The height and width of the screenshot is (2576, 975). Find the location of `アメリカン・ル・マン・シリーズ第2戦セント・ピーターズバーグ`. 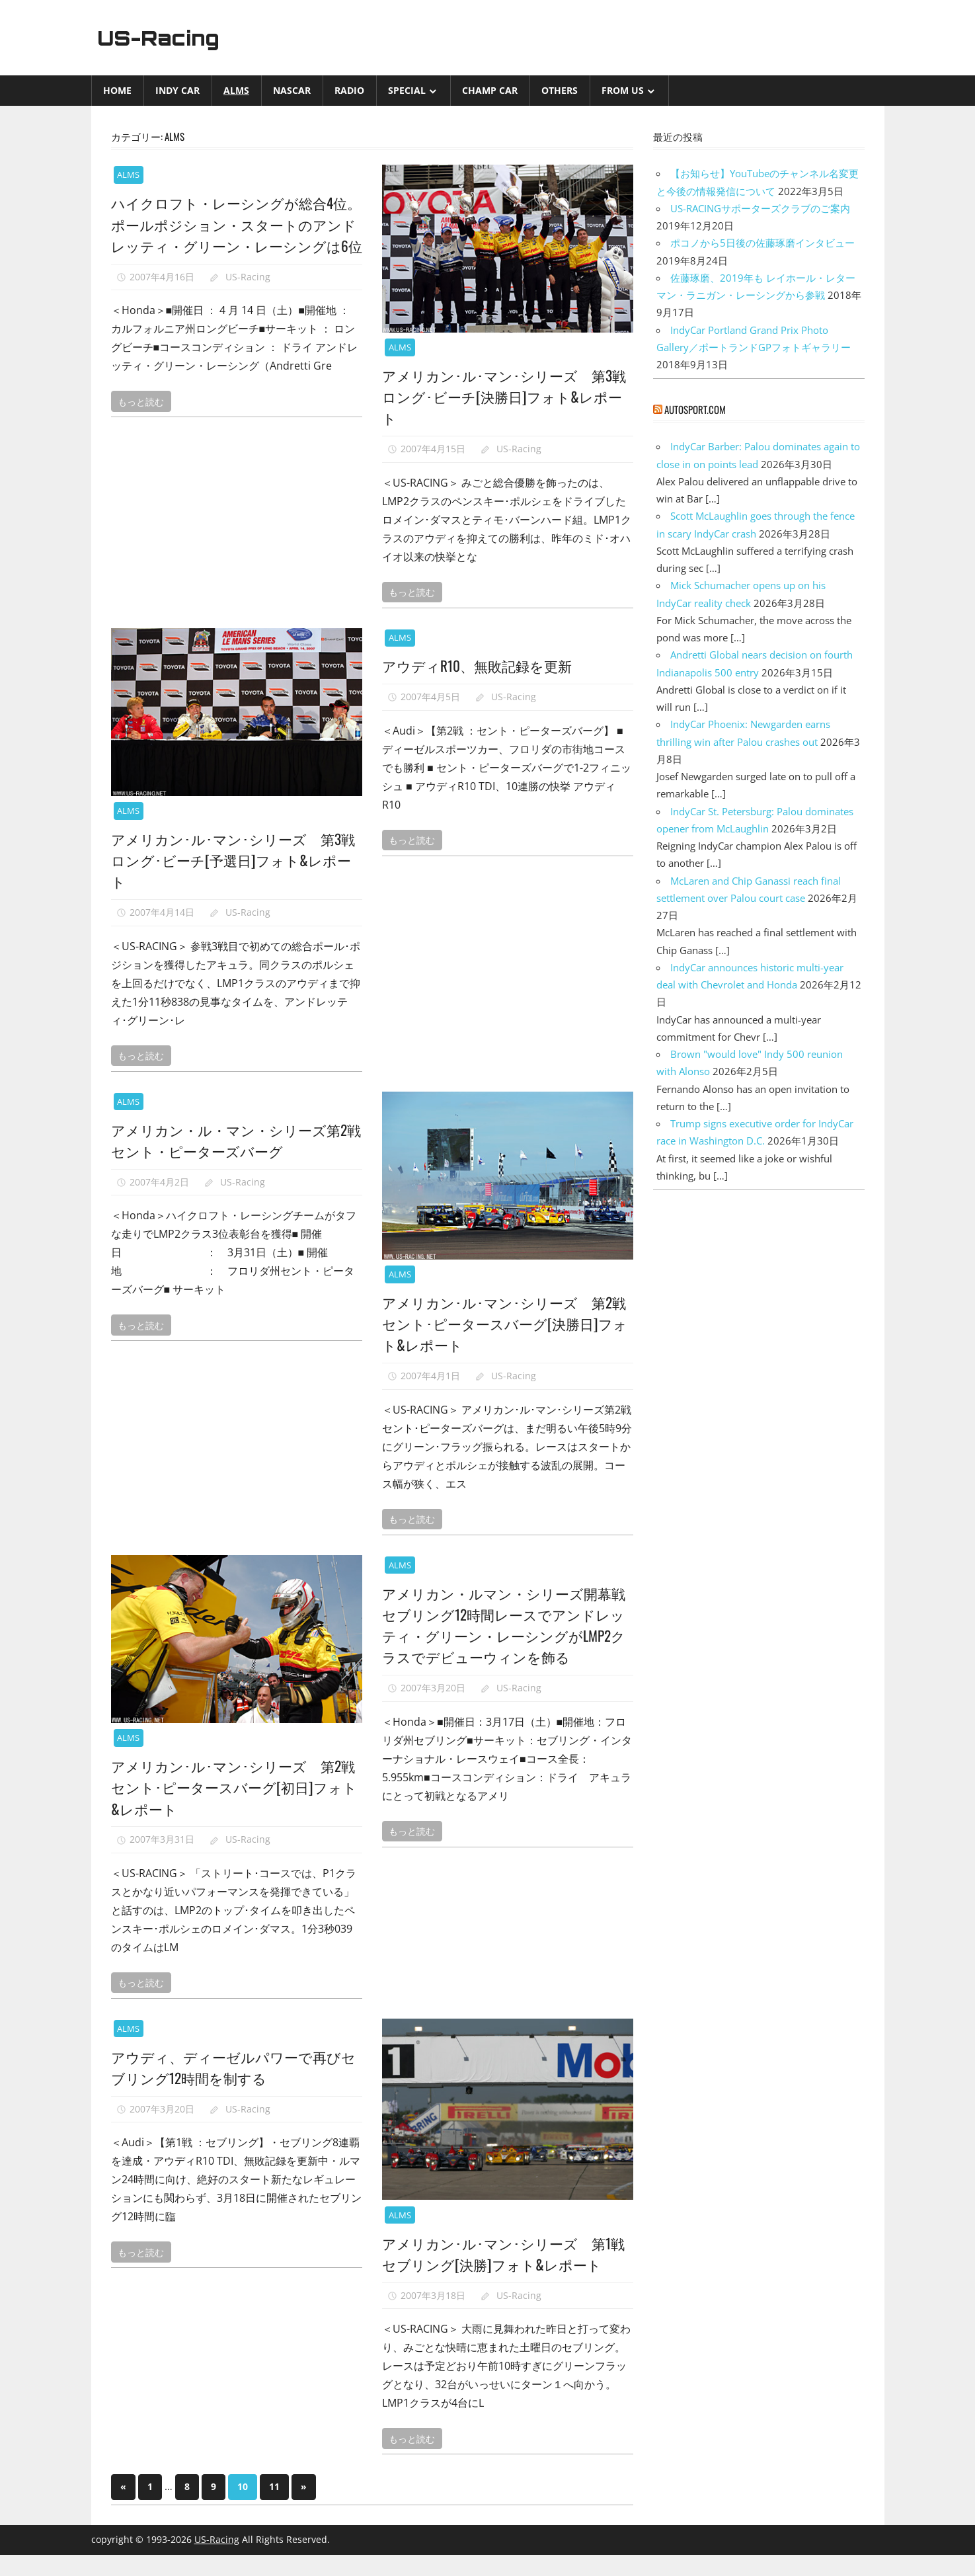

アメリカン・ル・マン・シリーズ第2戦セント・ピーターズバーグ is located at coordinates (234, 1140).